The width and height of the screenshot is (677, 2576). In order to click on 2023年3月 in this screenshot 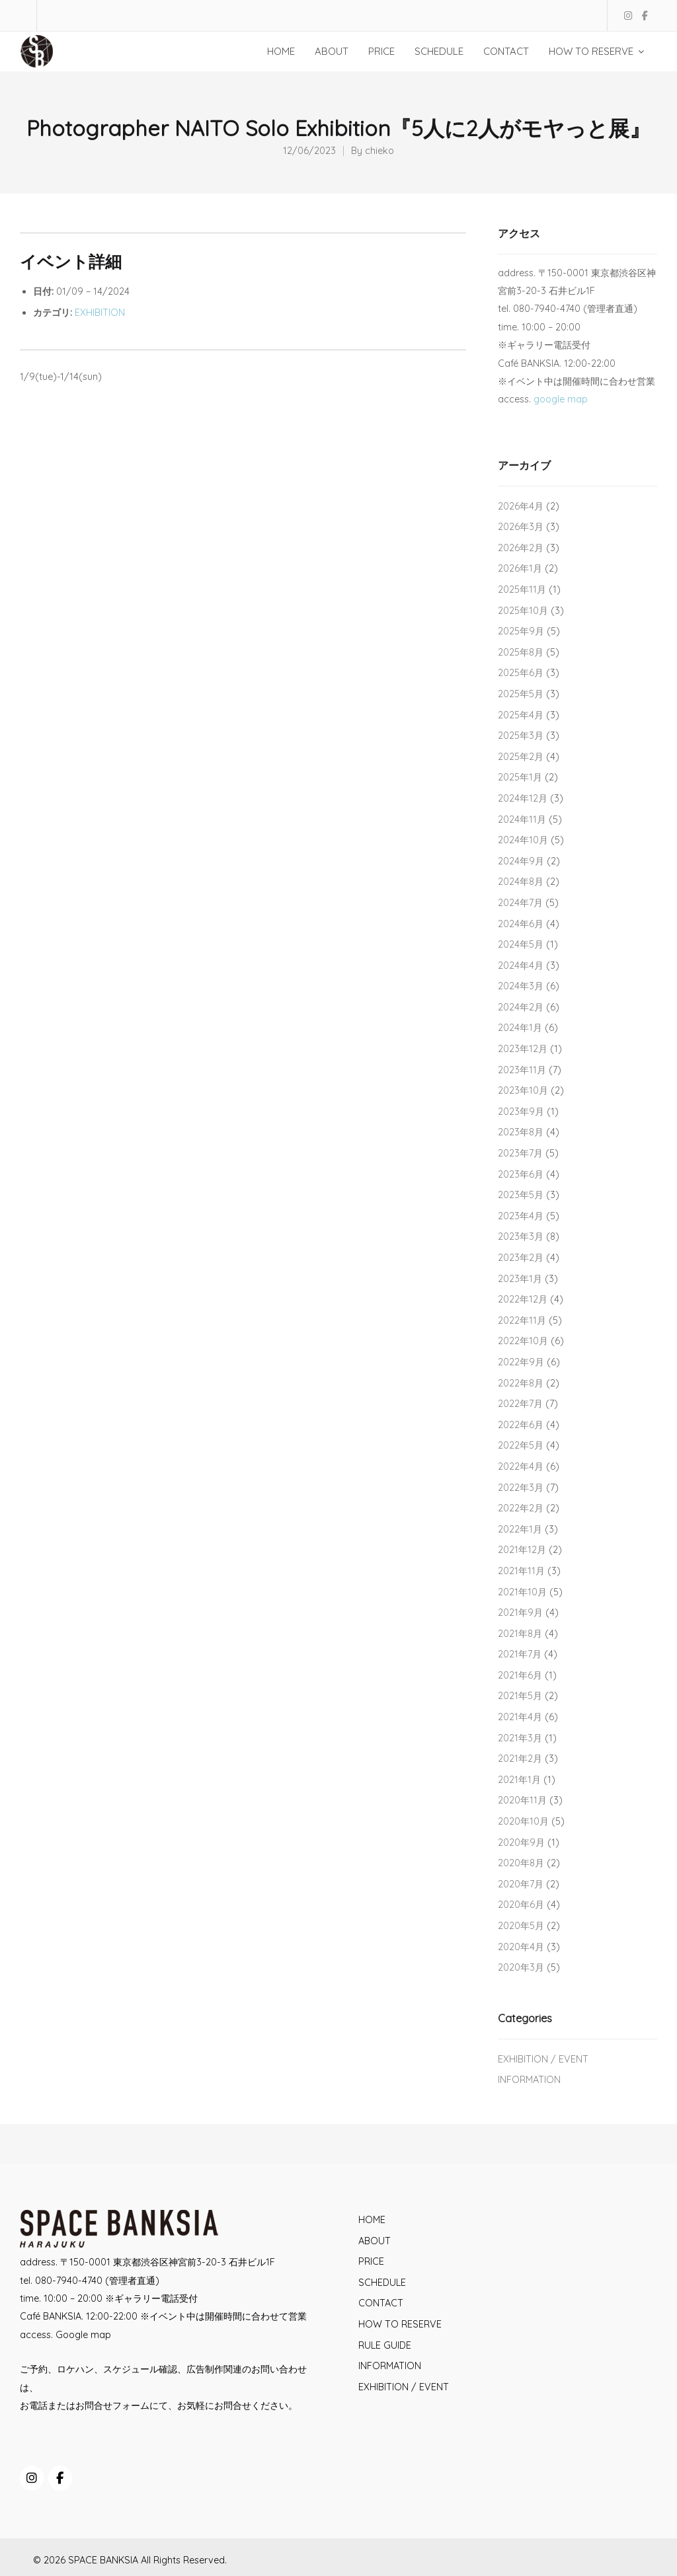, I will do `click(520, 1236)`.